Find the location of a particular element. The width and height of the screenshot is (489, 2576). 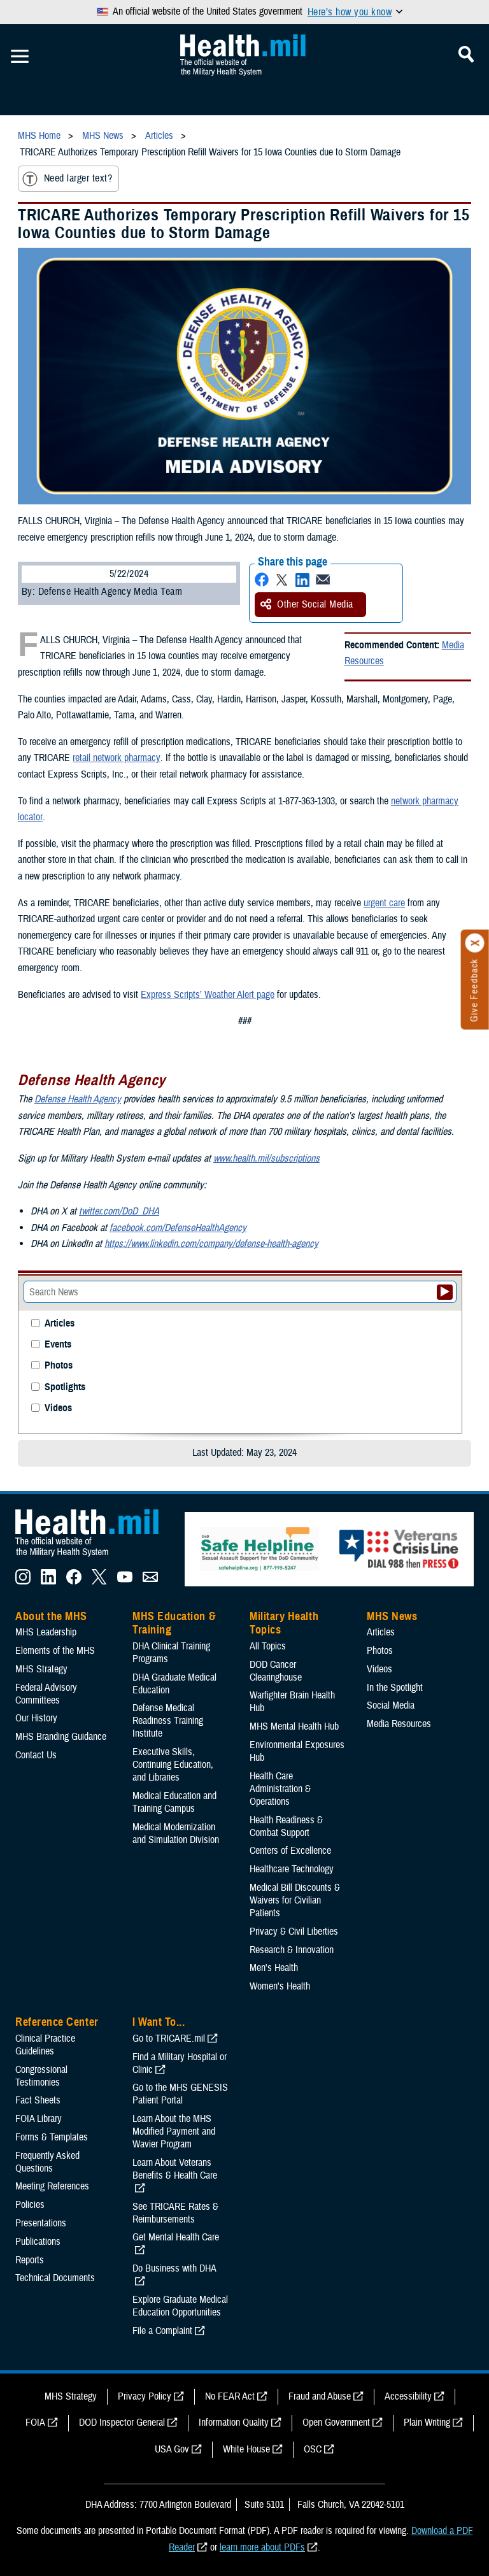

OSC is located at coordinates (313, 2449).